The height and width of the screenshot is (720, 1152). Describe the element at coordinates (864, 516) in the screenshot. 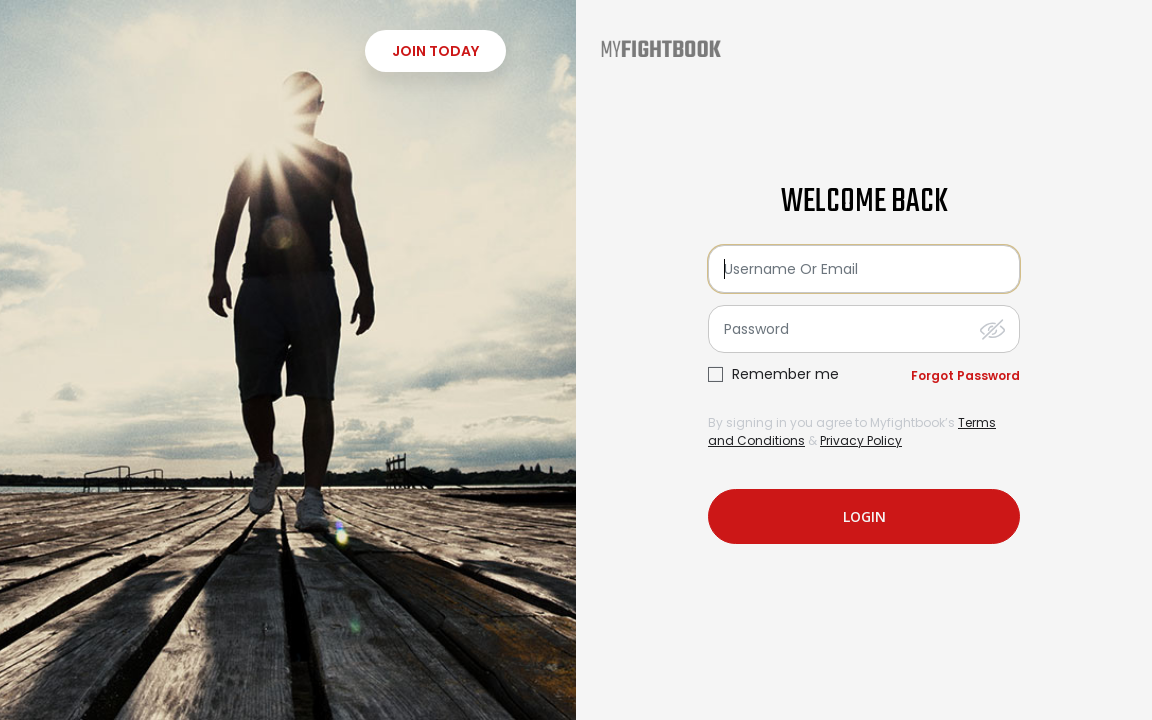

I see `login` at that location.